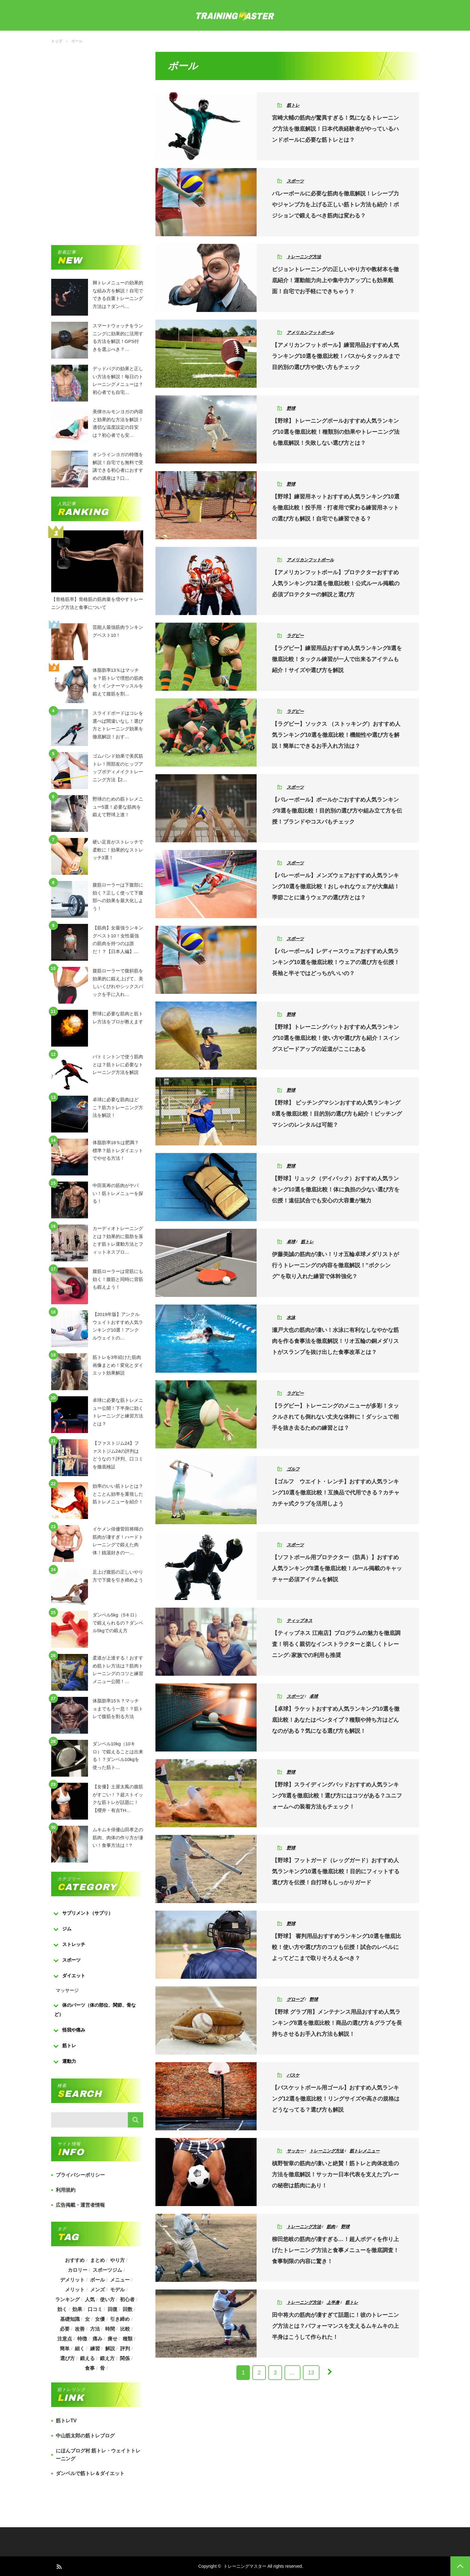  I want to click on 13, so click(311, 2373).